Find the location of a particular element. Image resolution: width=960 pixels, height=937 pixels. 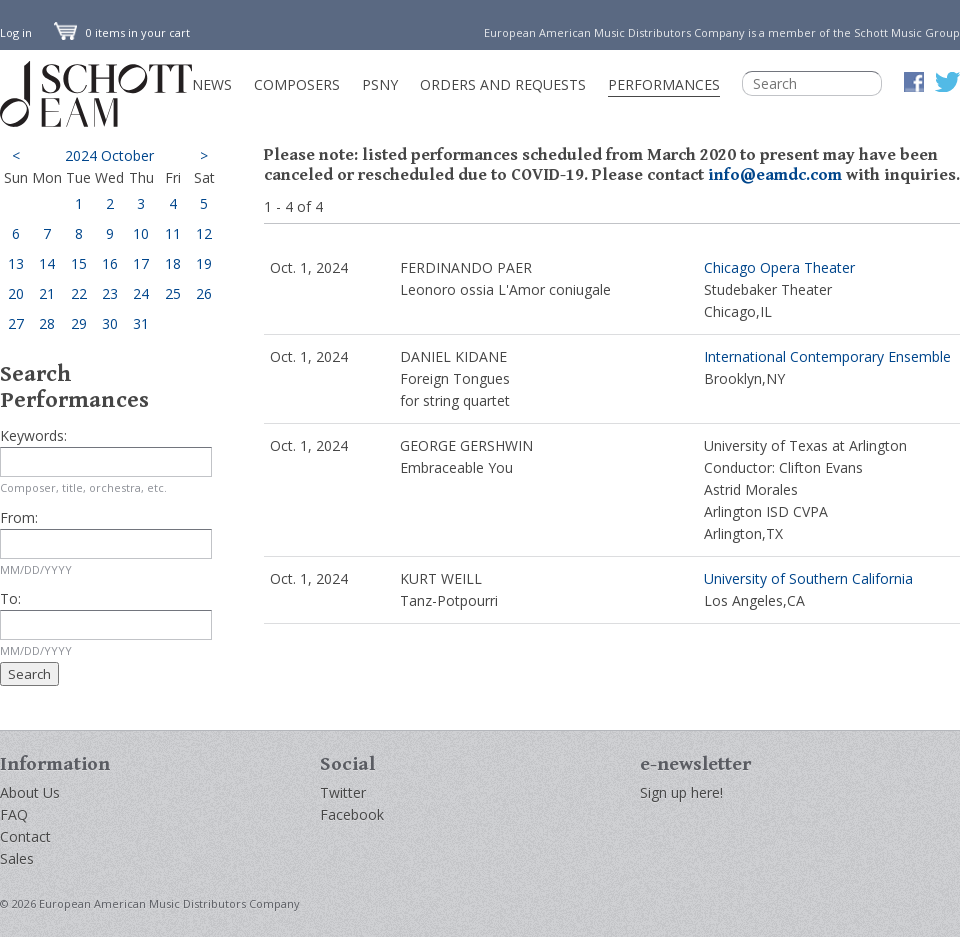

Orders and Requests is located at coordinates (503, 84).